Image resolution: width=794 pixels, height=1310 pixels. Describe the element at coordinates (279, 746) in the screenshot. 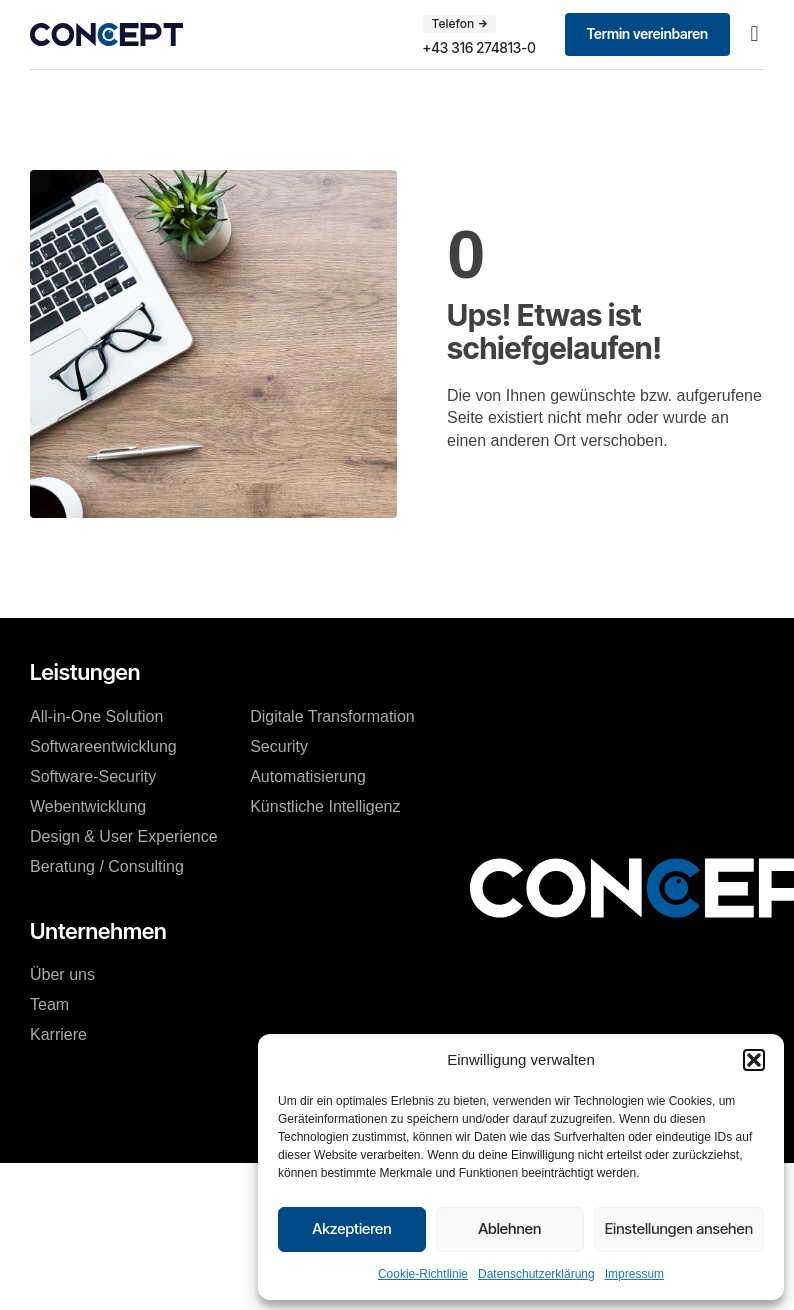

I see `Security` at that location.